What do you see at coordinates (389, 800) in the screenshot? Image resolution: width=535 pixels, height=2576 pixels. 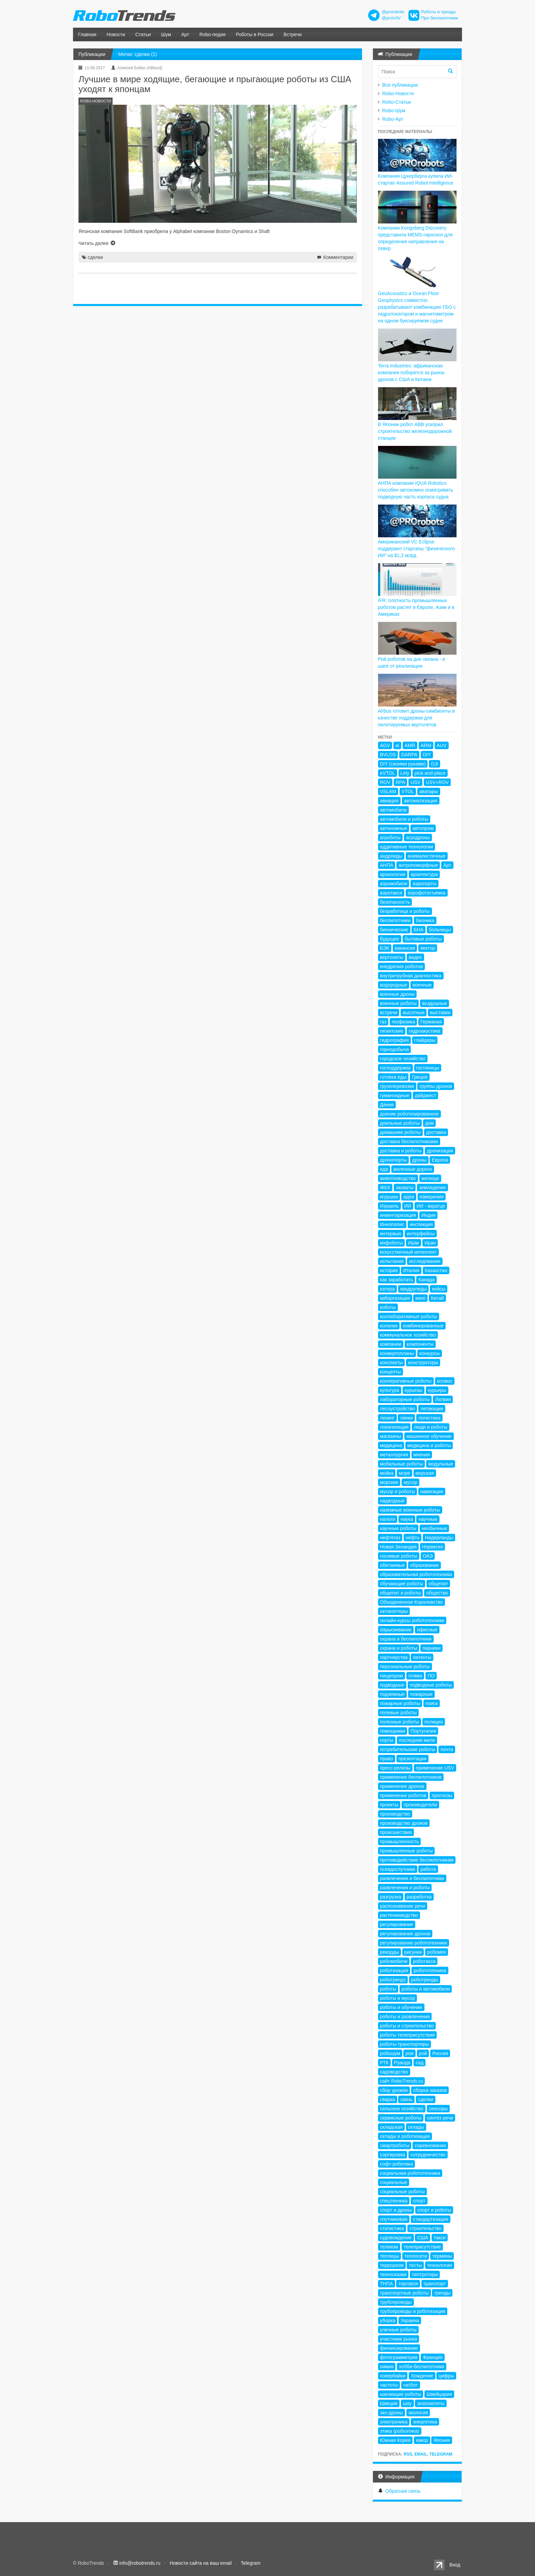 I see `авиация` at bounding box center [389, 800].